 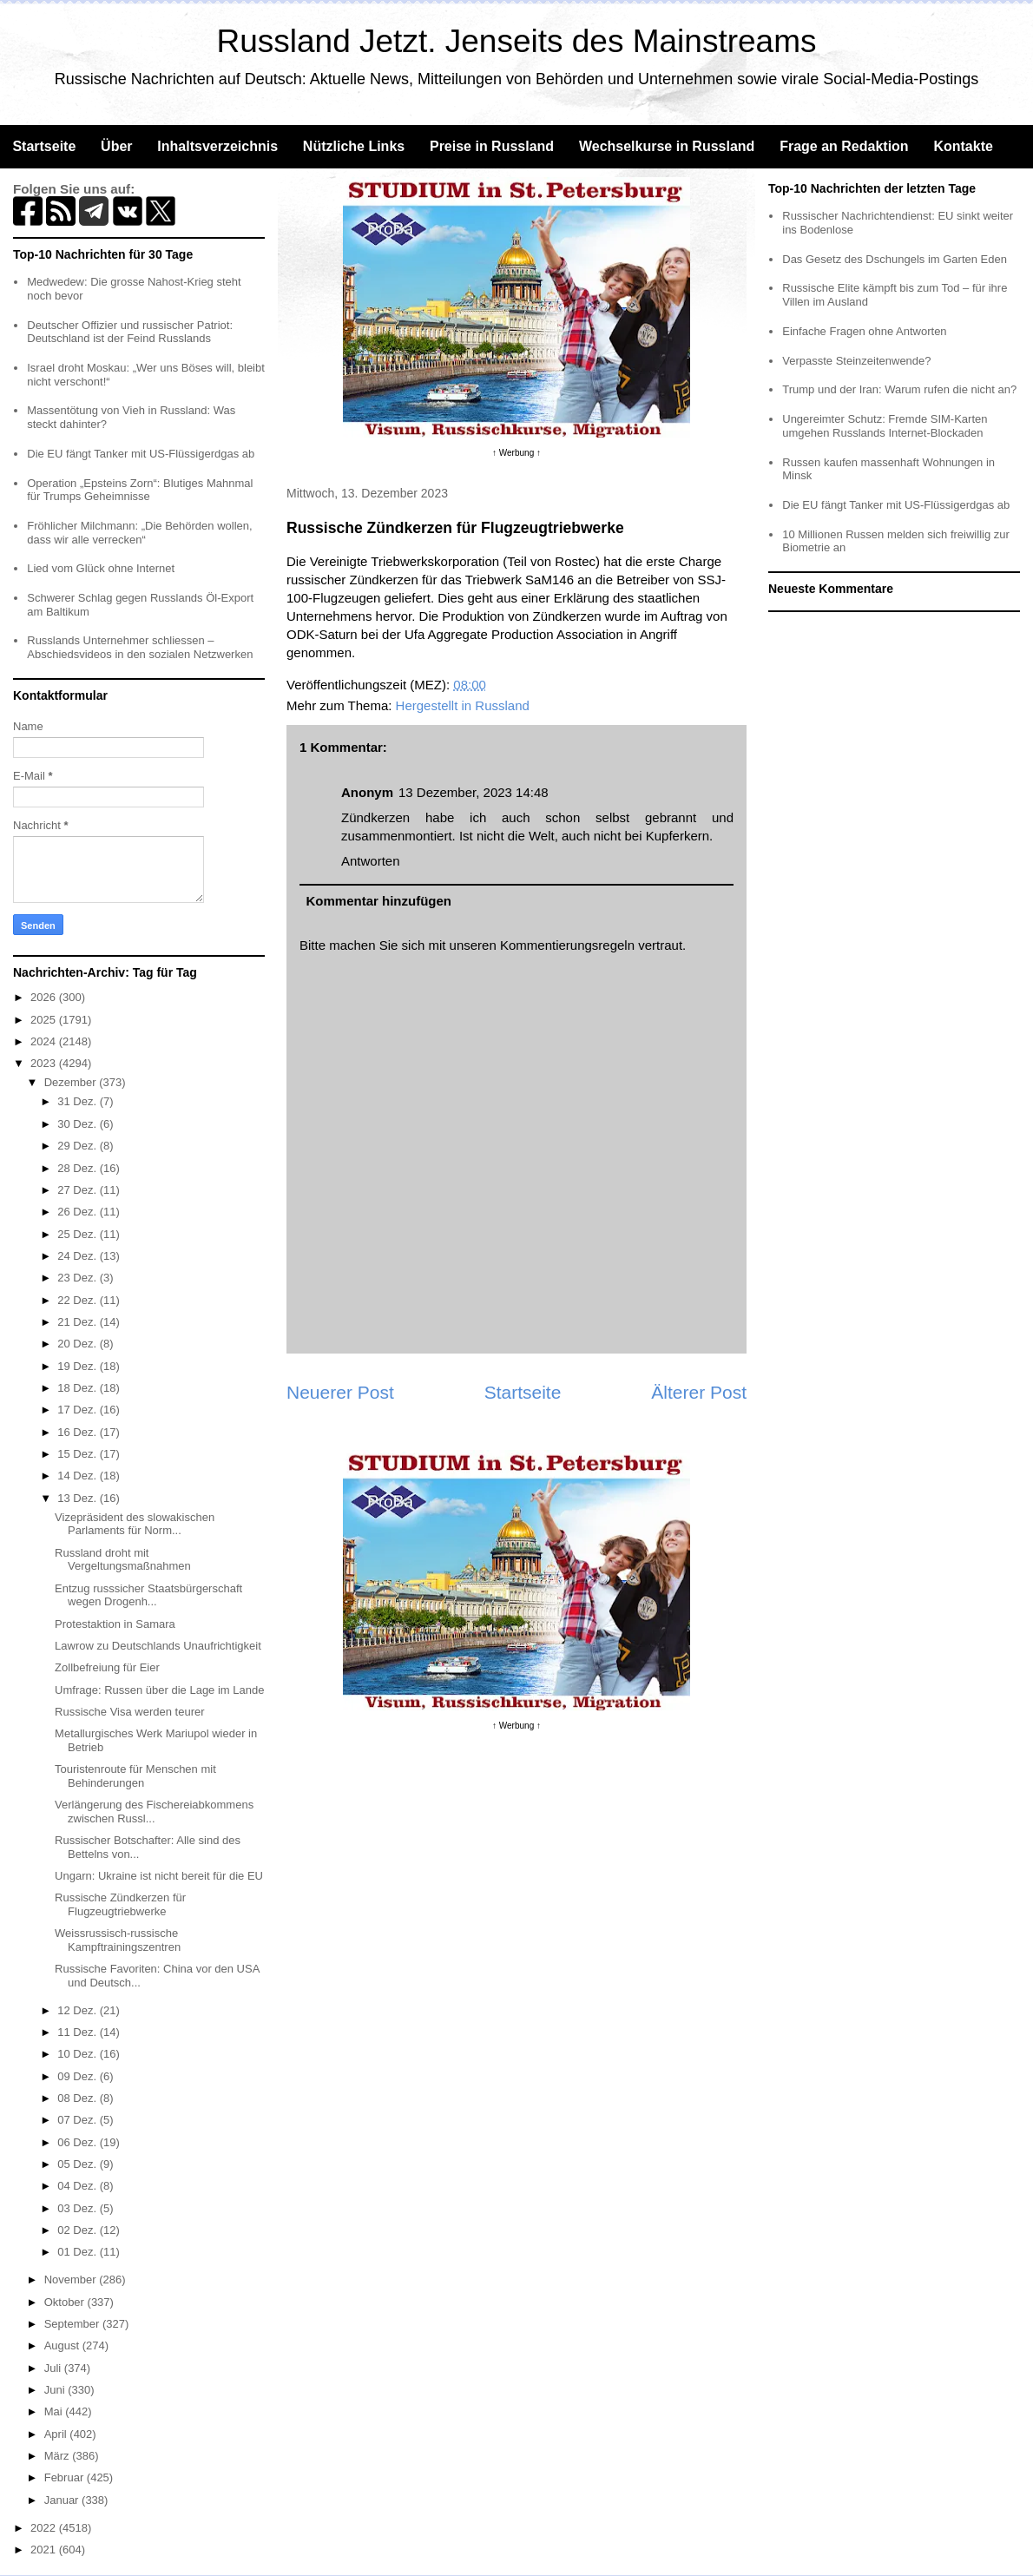 I want to click on Juni, so click(x=56, y=2389).